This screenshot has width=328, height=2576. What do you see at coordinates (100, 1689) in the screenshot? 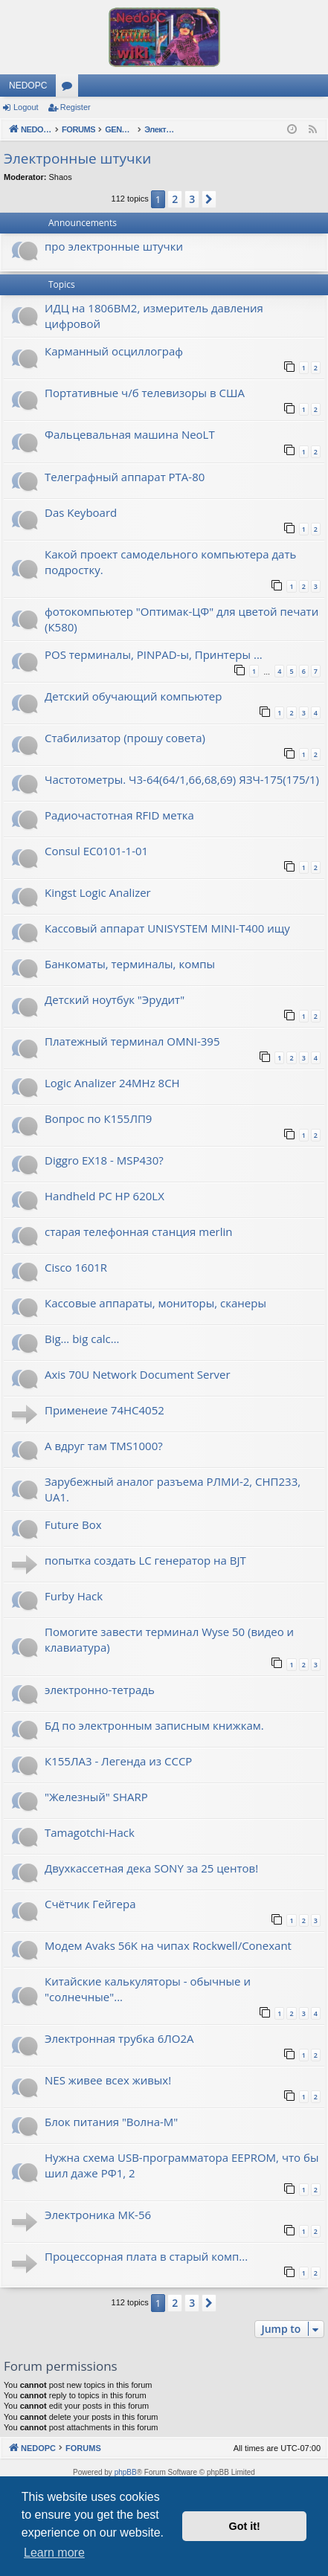
I see `электронно-тетрадь` at bounding box center [100, 1689].